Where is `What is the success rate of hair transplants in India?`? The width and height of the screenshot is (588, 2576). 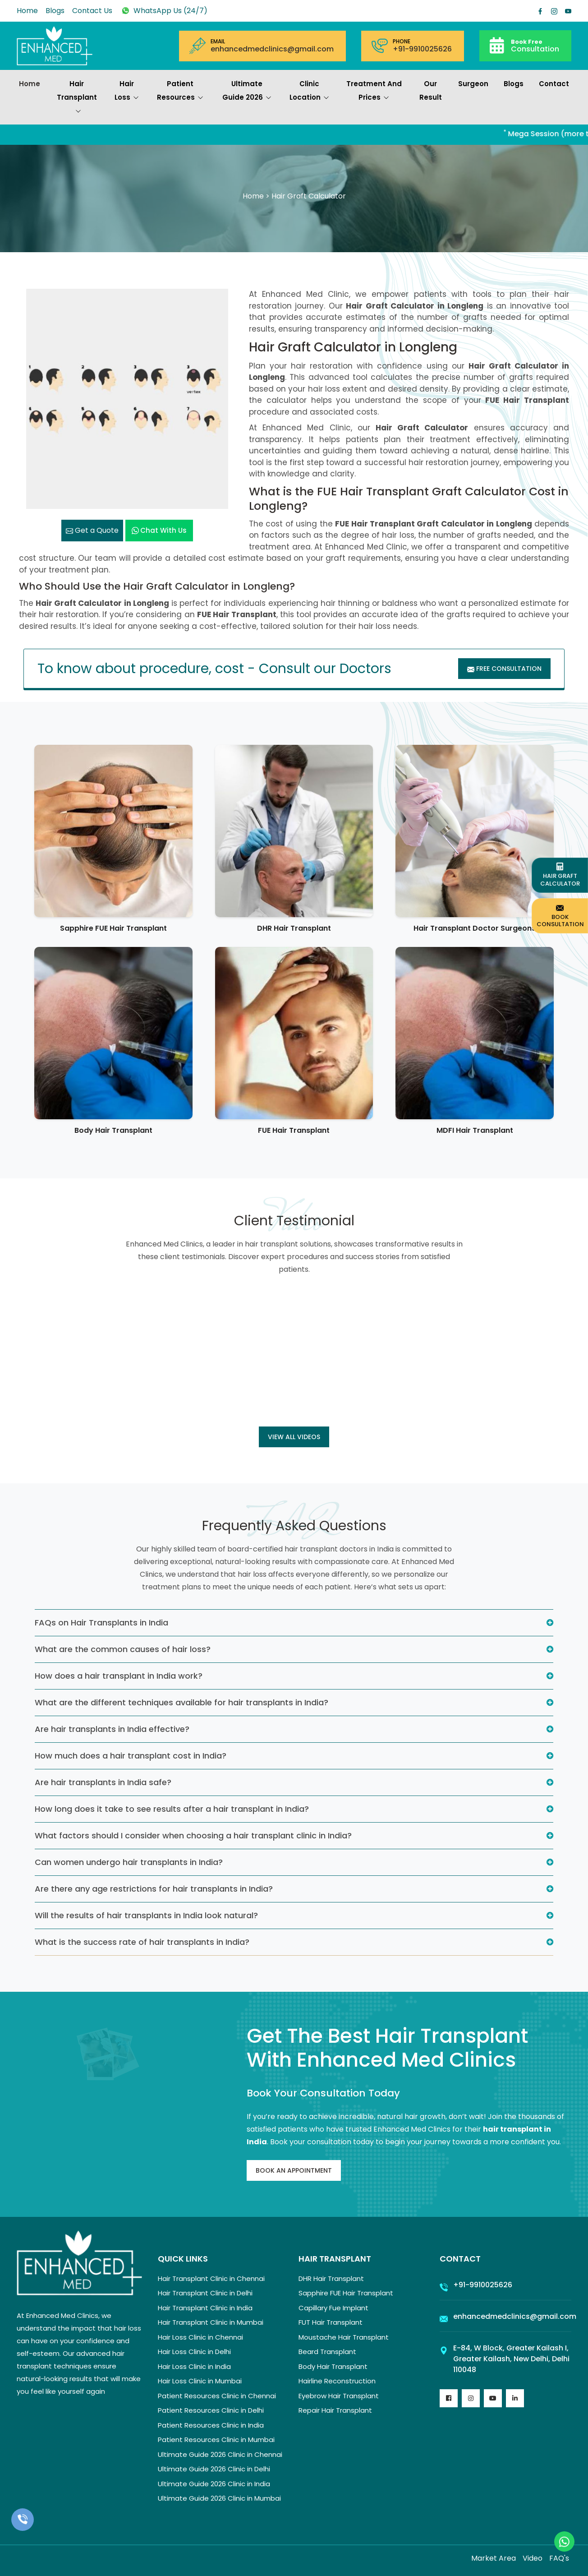
What is the success rate of hair transplants in India? is located at coordinates (142, 1942).